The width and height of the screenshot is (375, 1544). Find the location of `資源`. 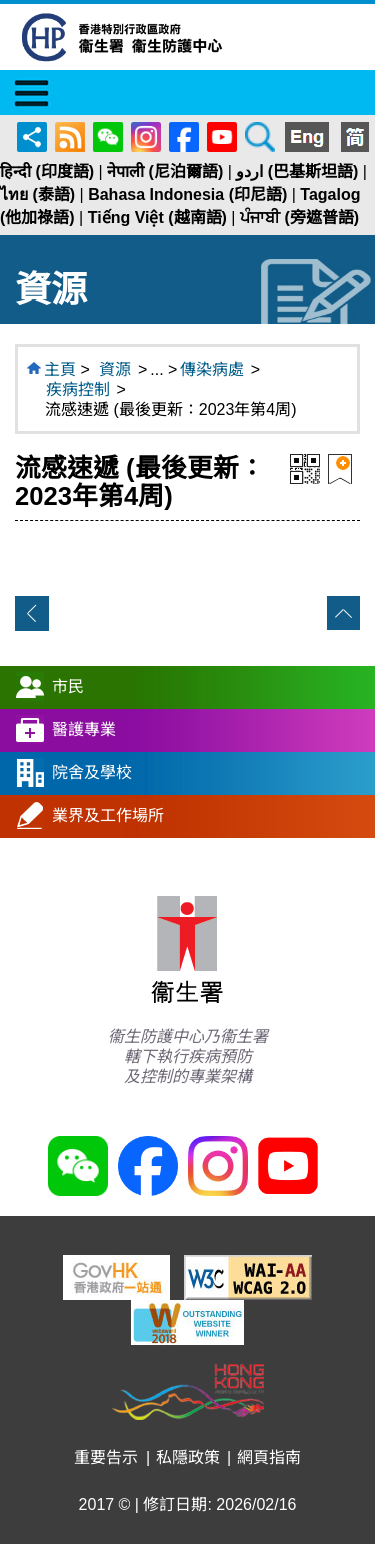

資源 is located at coordinates (115, 369).